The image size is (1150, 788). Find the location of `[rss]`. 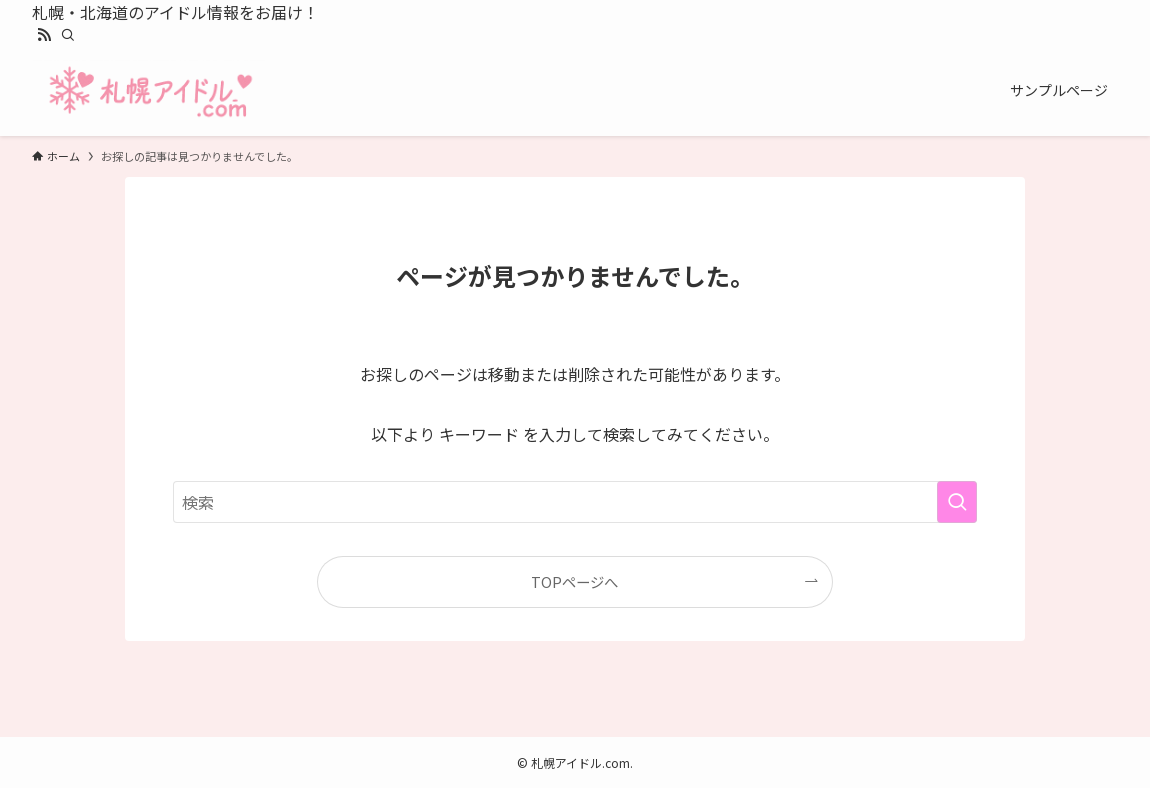

[rss] is located at coordinates (44, 35).